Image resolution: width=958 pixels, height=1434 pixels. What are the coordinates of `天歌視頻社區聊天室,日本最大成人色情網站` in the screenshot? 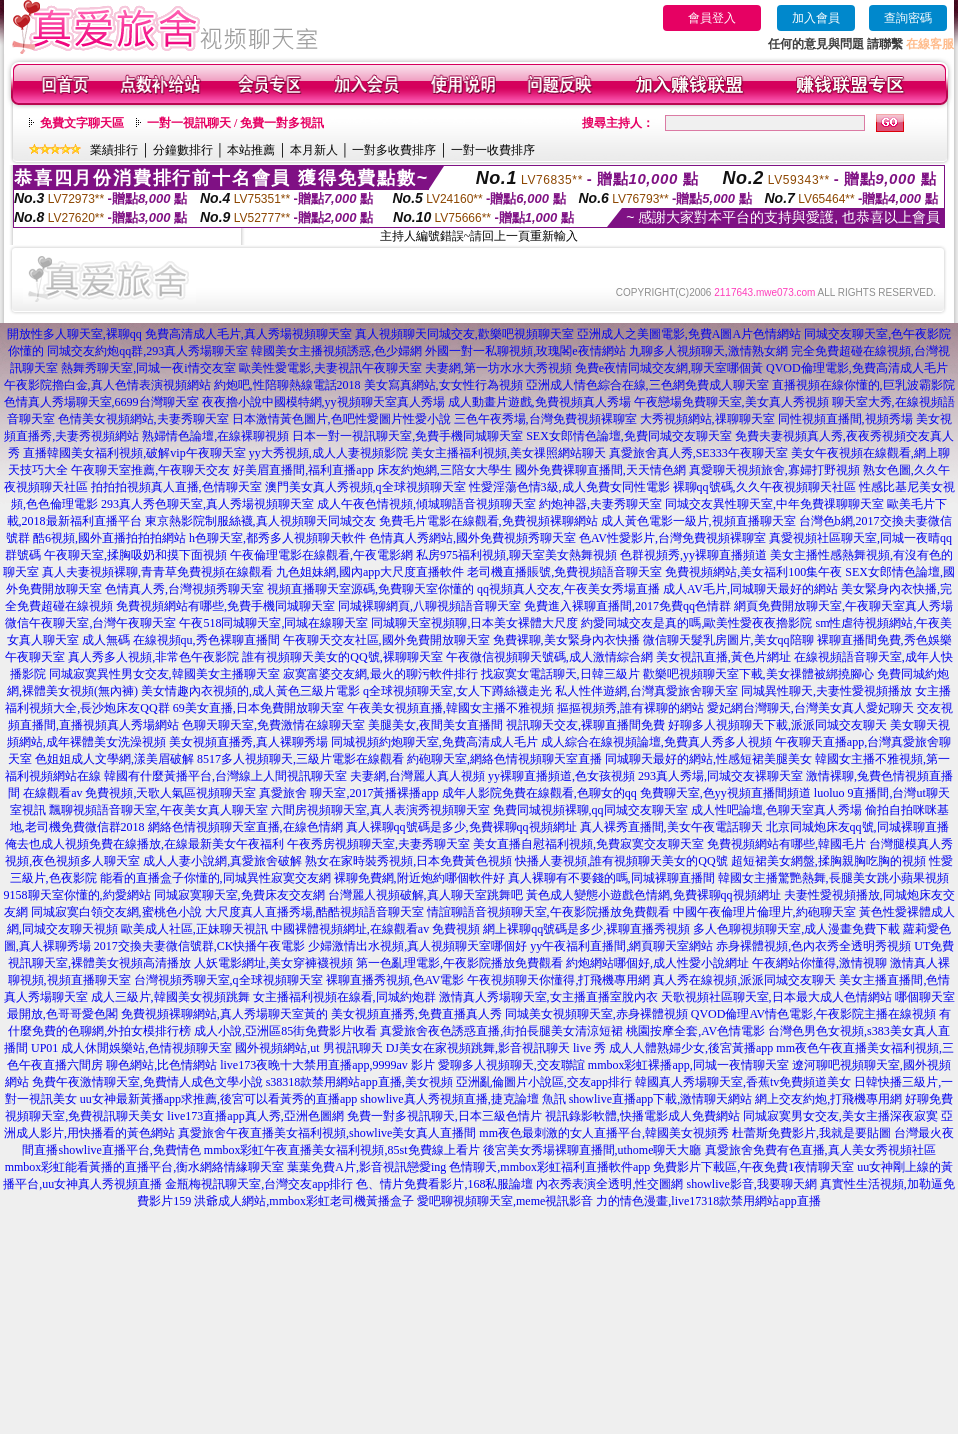 It's located at (776, 997).